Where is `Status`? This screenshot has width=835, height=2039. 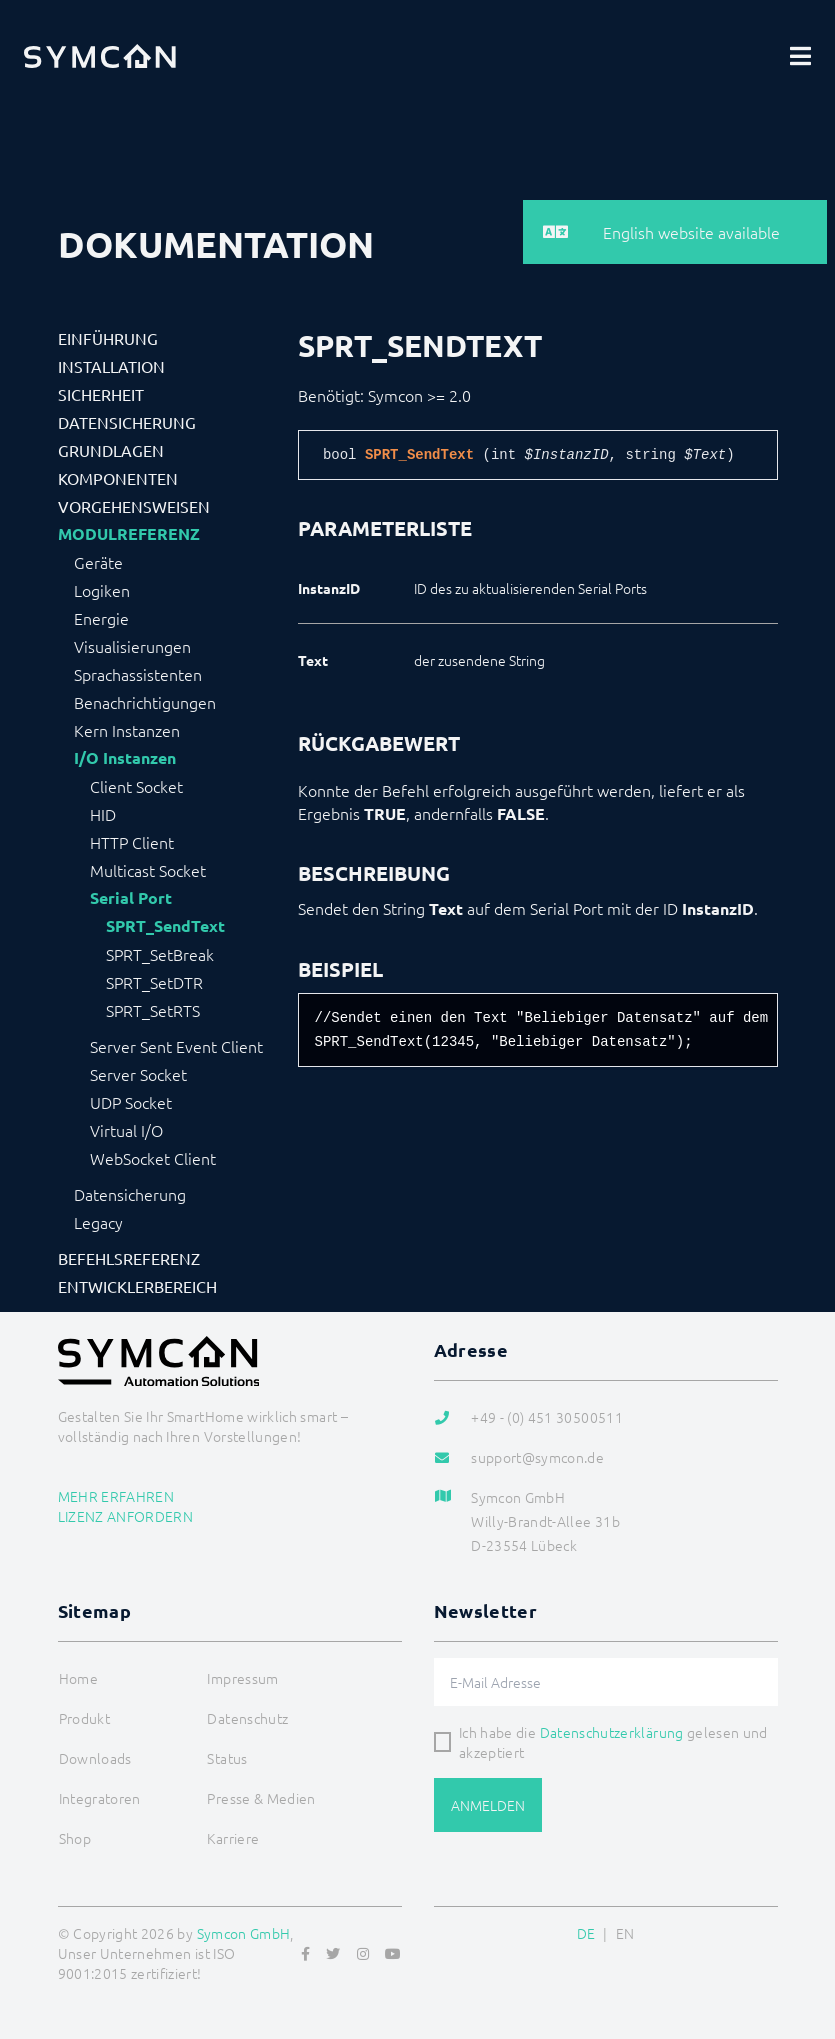 Status is located at coordinates (227, 1758).